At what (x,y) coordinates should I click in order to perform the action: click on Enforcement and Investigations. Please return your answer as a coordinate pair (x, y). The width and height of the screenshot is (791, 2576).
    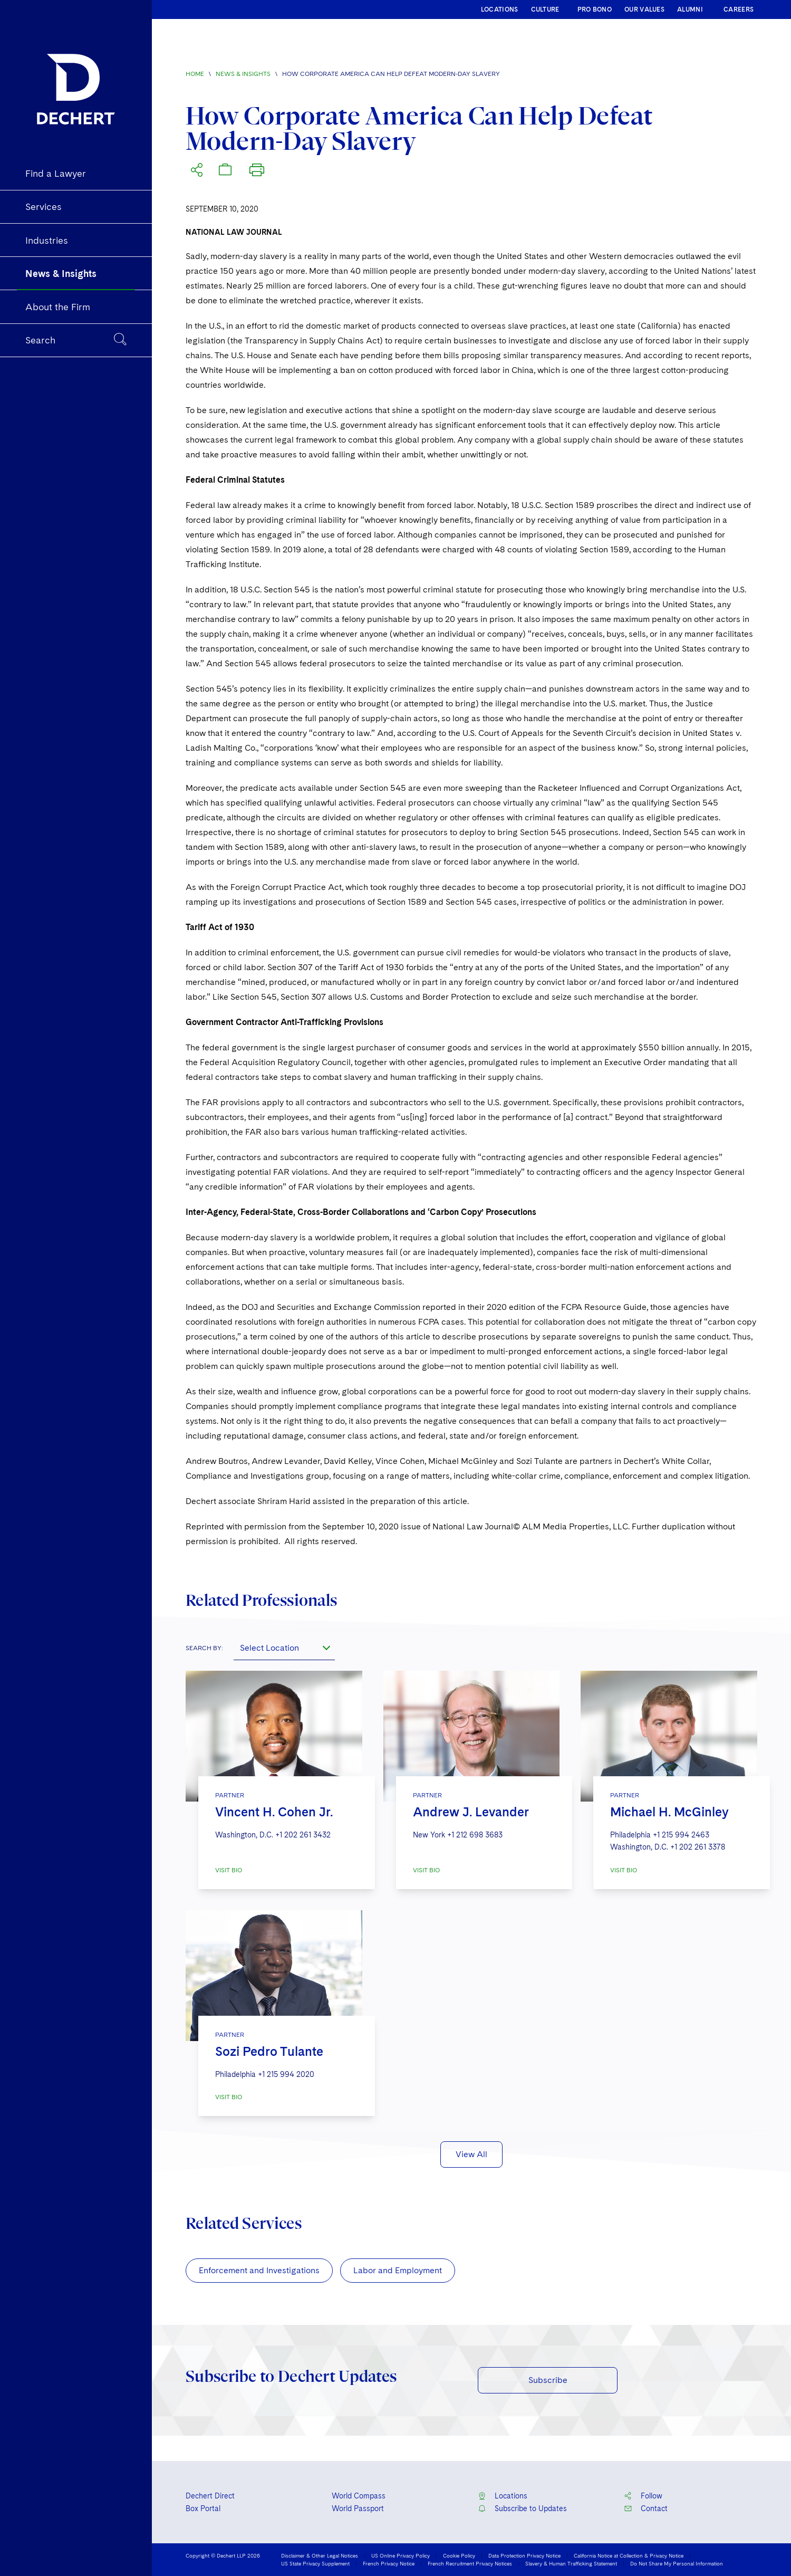
    Looking at the image, I should click on (259, 2270).